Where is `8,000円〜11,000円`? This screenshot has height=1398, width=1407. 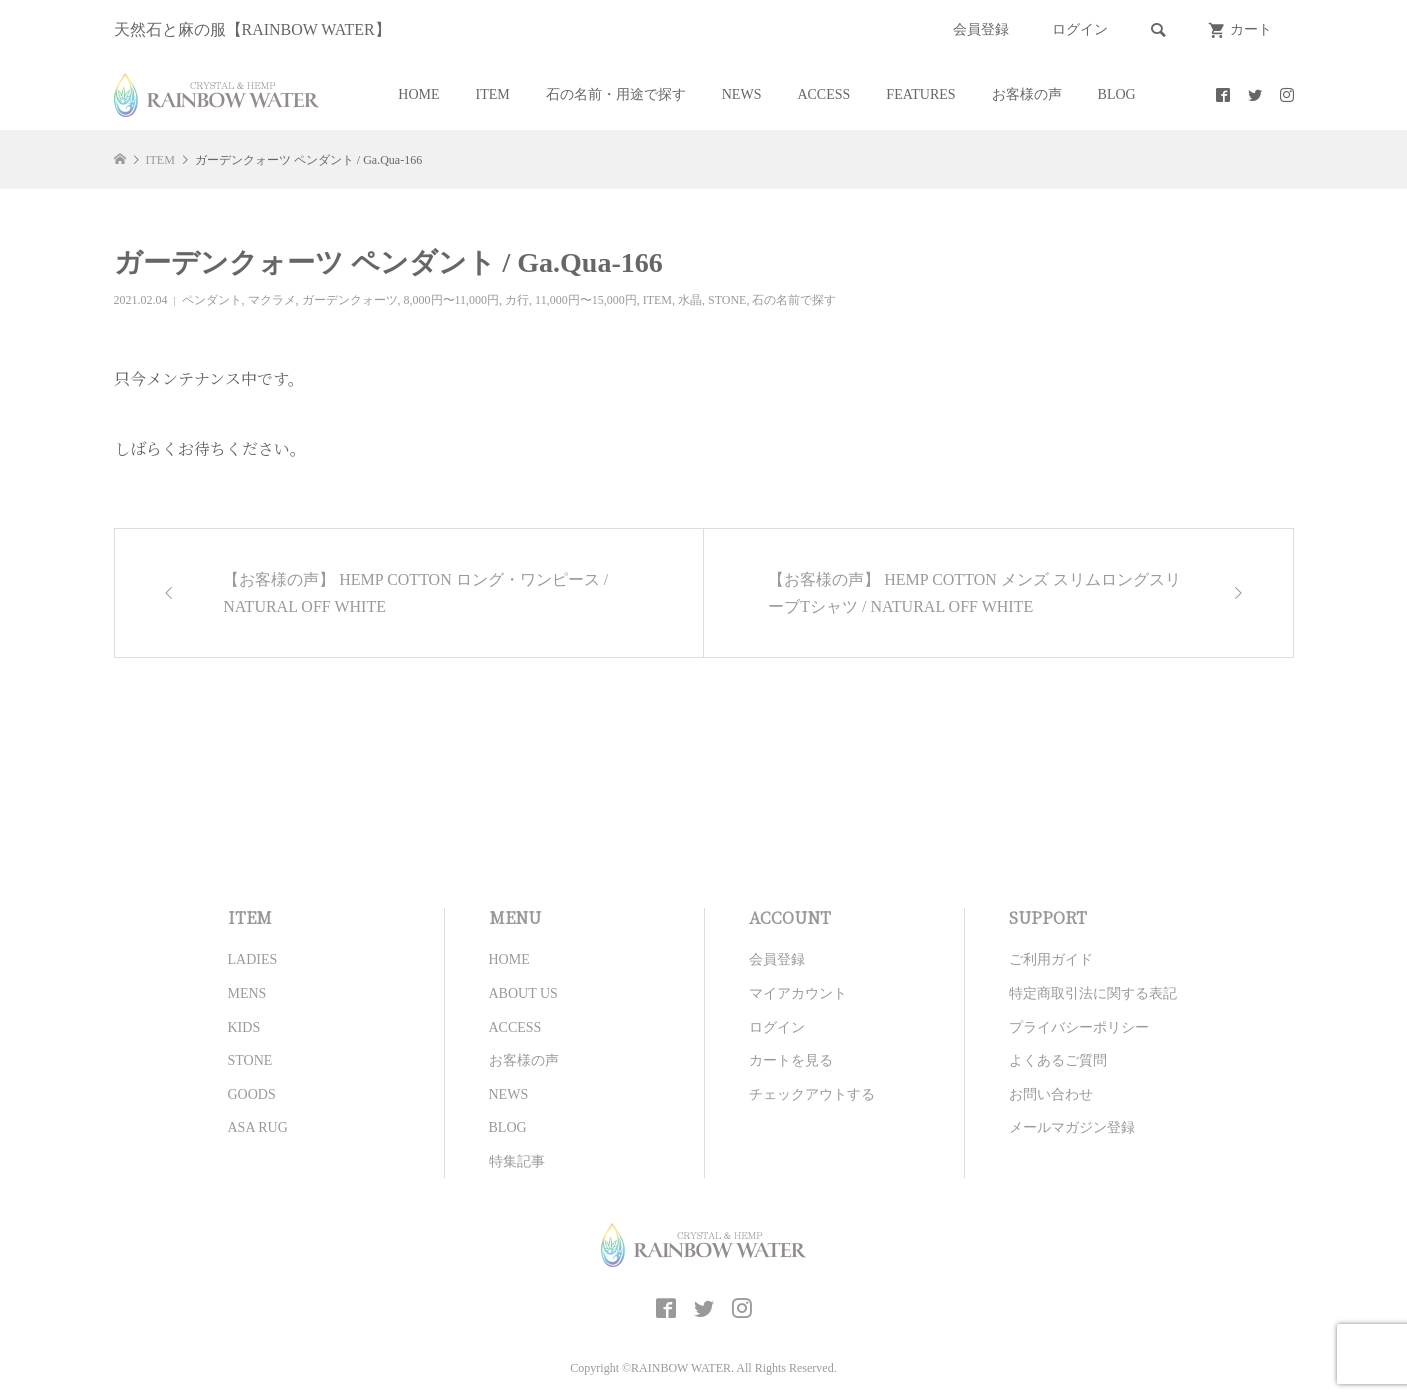 8,000円〜11,000円 is located at coordinates (452, 300).